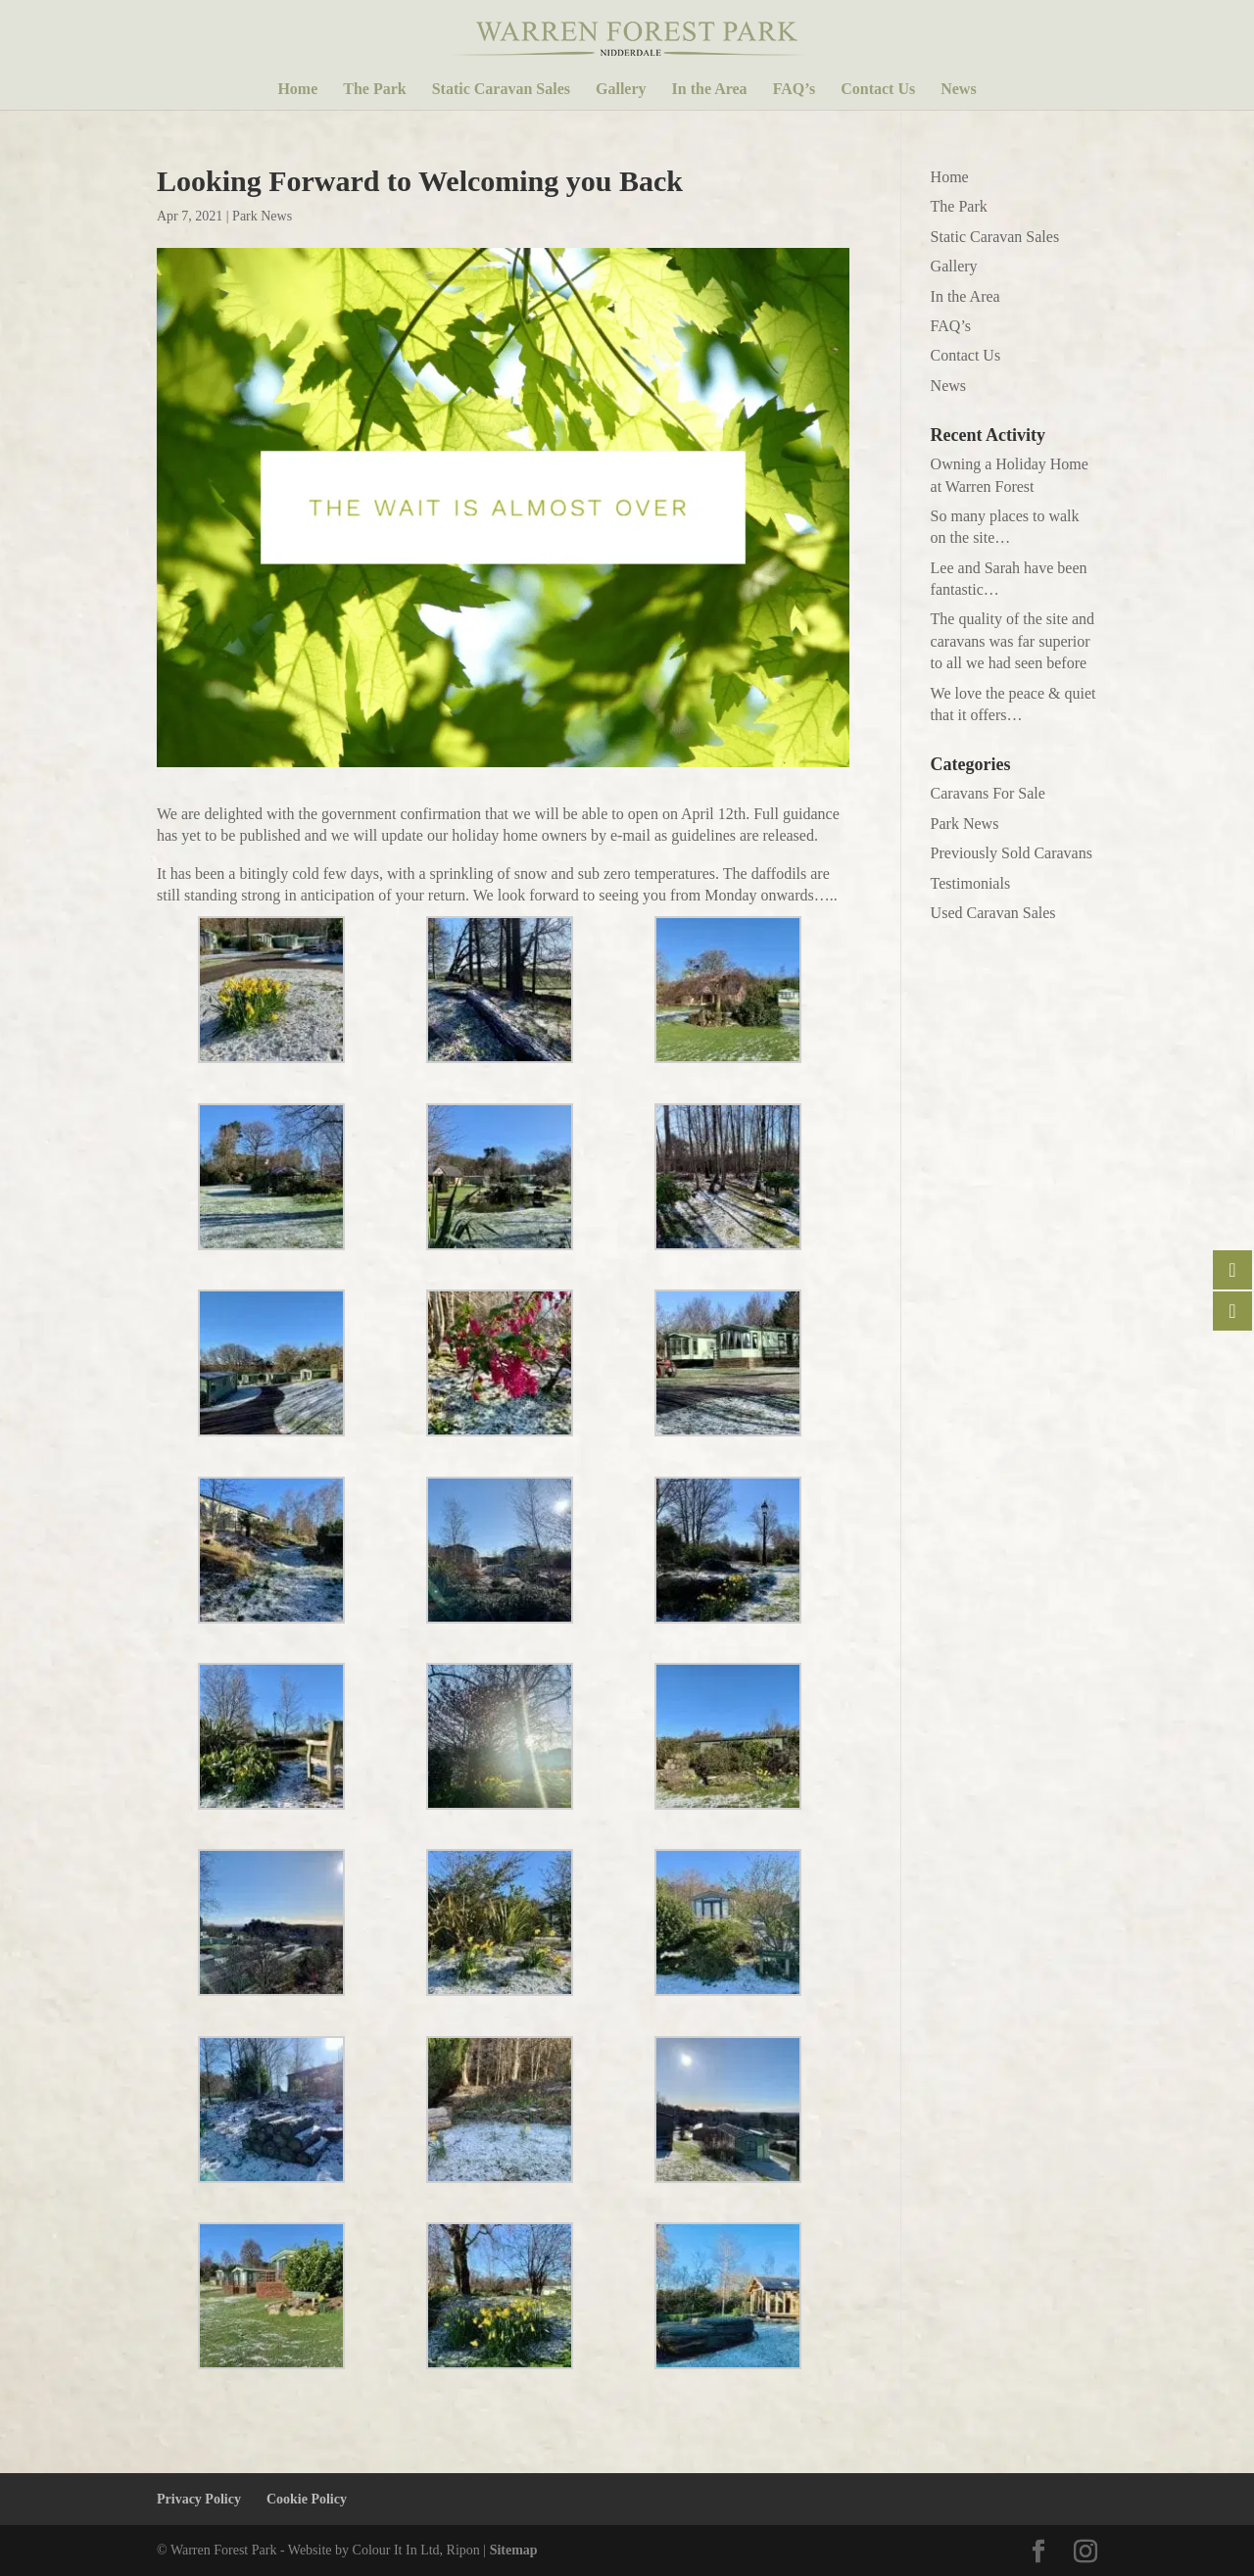  Describe the element at coordinates (958, 89) in the screenshot. I see `News` at that location.